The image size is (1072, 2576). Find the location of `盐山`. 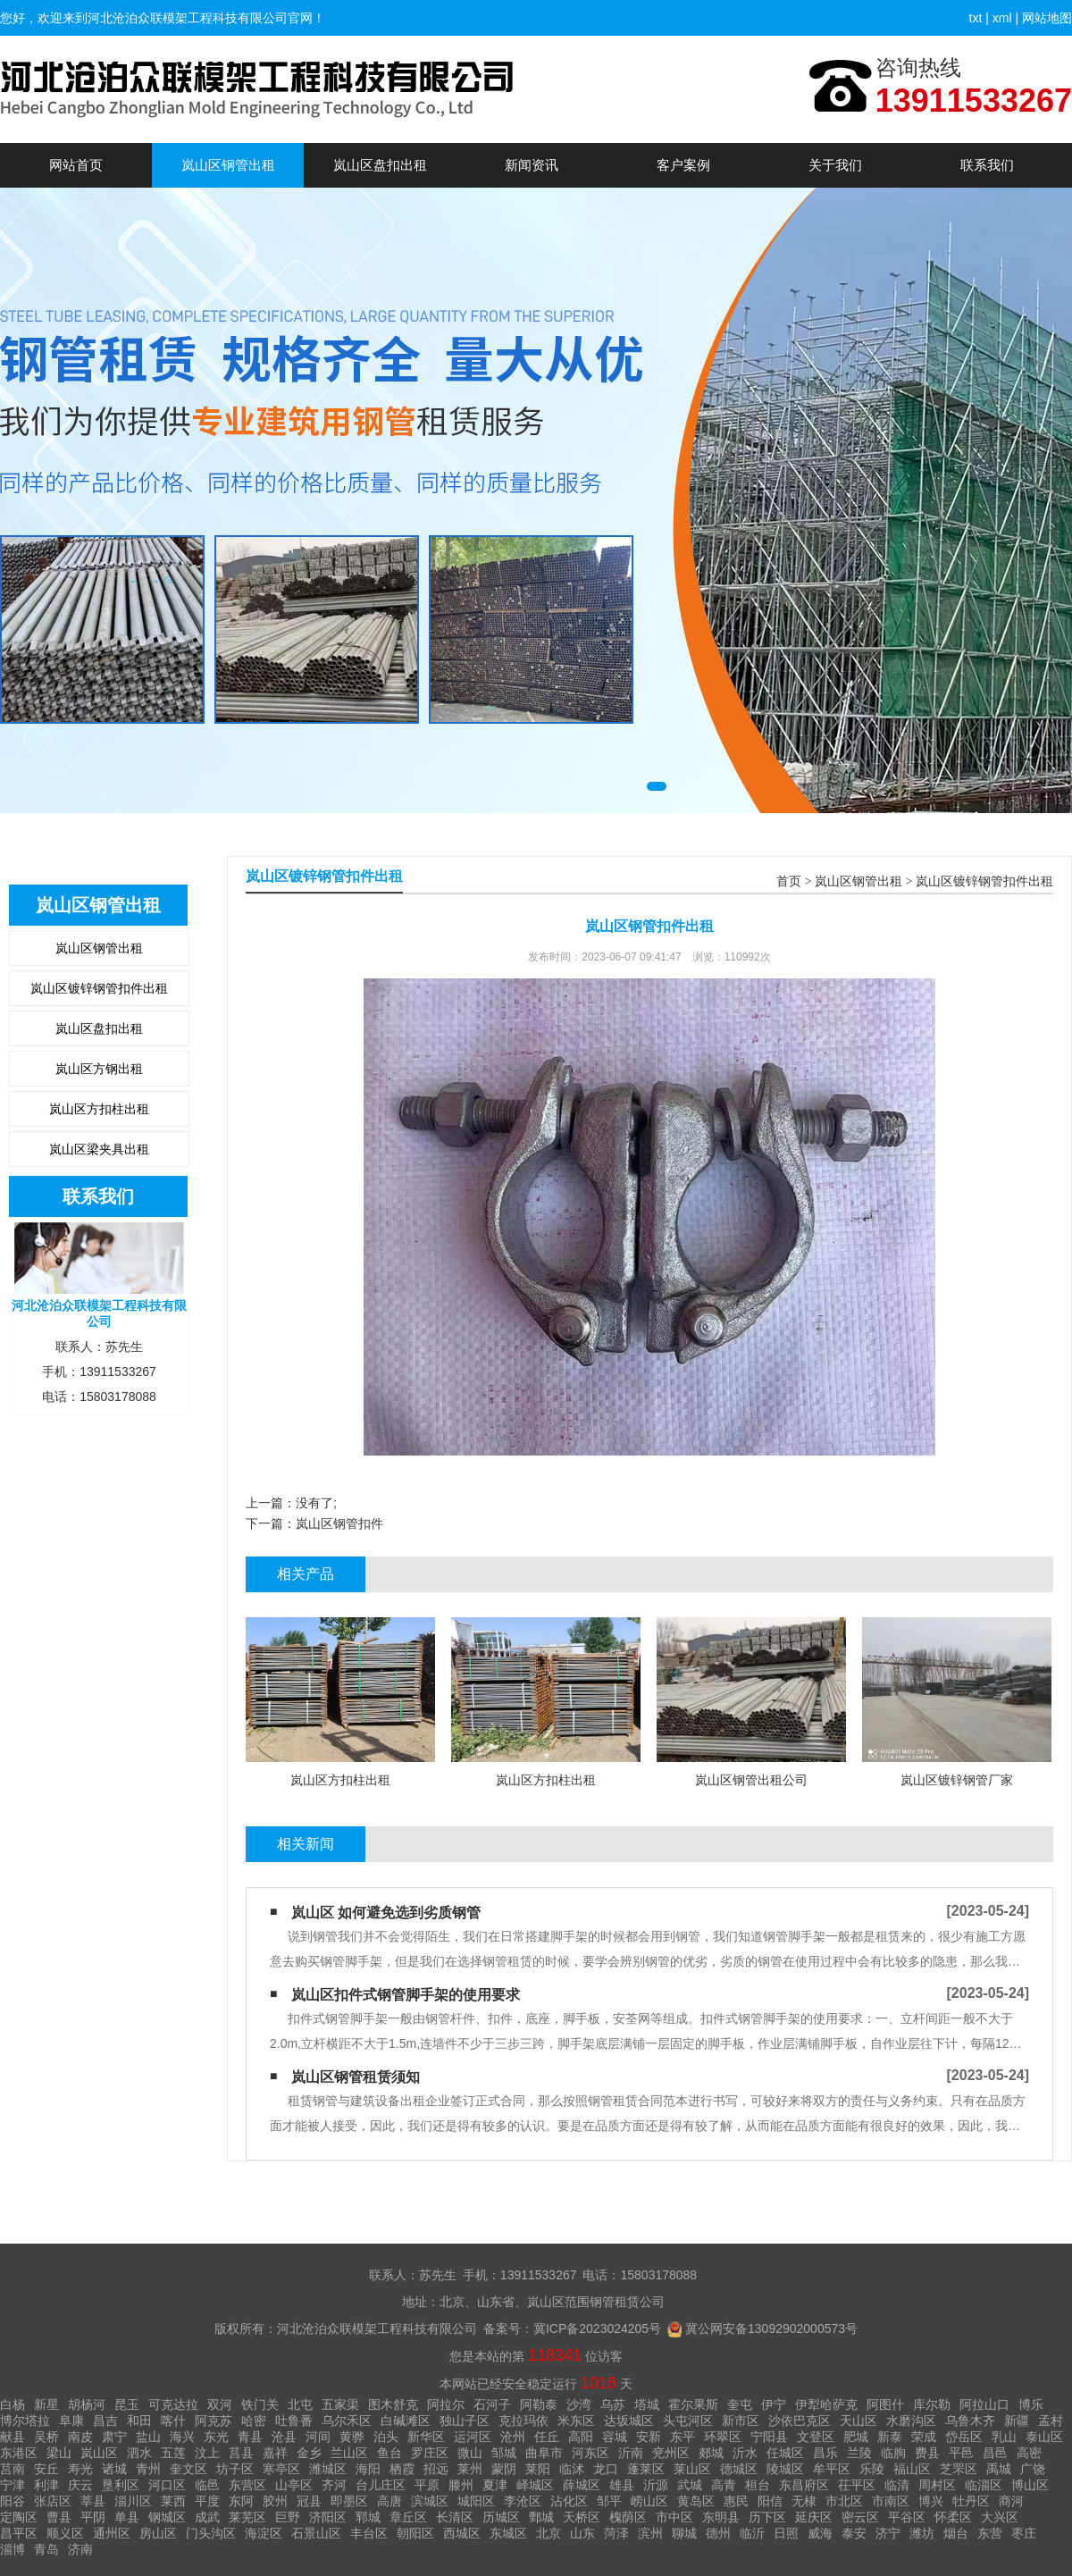

盐山 is located at coordinates (148, 2436).